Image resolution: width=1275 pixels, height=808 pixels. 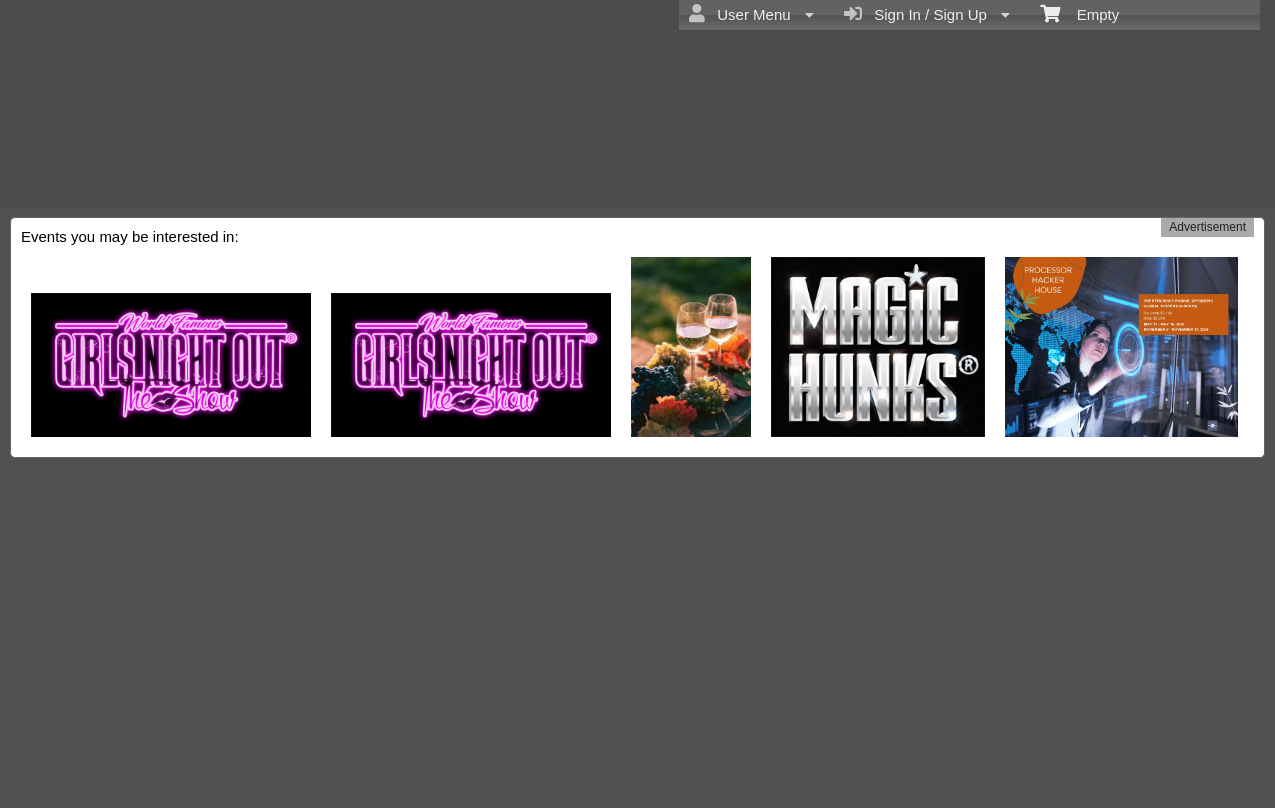 What do you see at coordinates (927, 14) in the screenshot?
I see `Sign In / Sign Up [menuitem]` at bounding box center [927, 14].